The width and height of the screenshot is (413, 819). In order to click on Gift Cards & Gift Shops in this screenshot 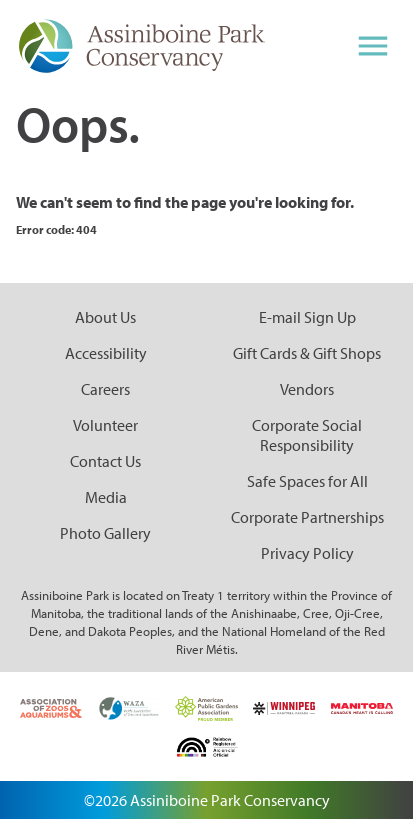, I will do `click(307, 353)`.